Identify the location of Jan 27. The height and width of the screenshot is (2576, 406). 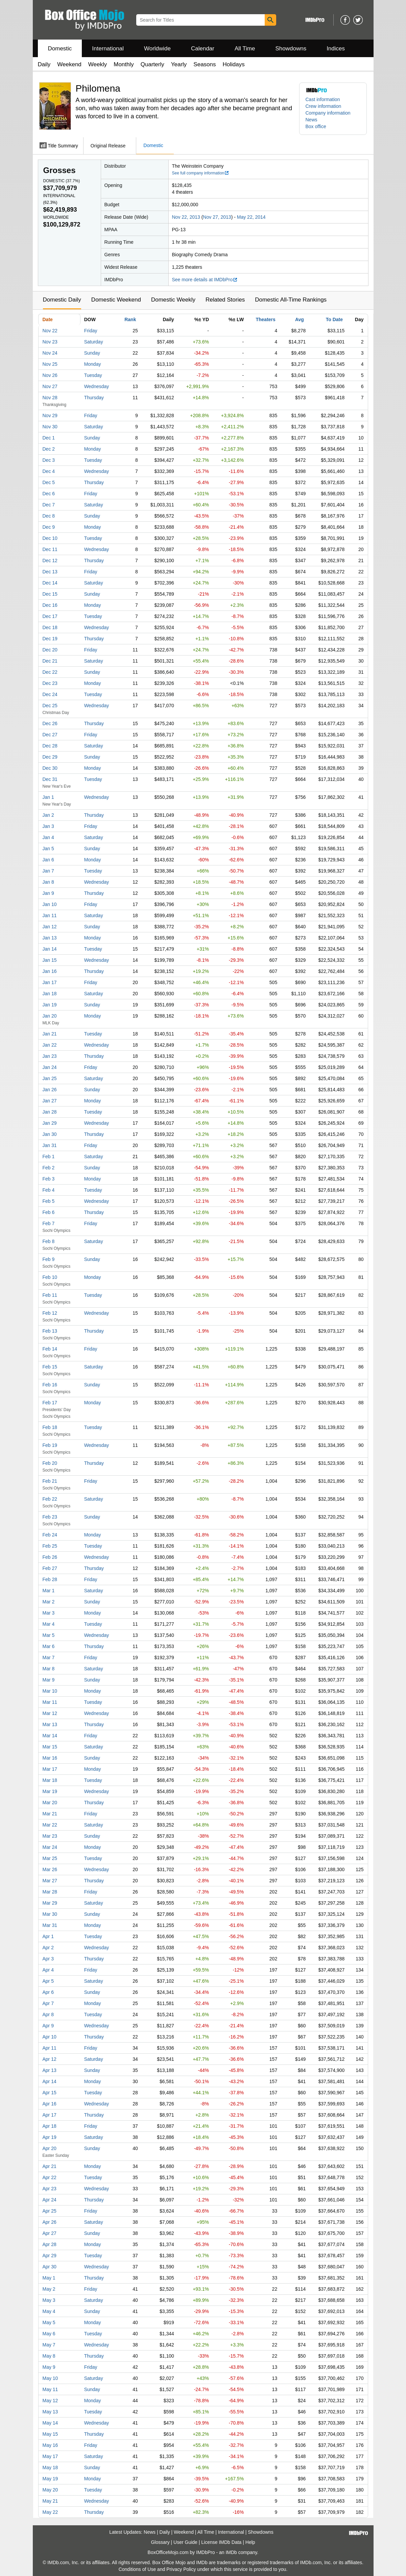
(50, 1100).